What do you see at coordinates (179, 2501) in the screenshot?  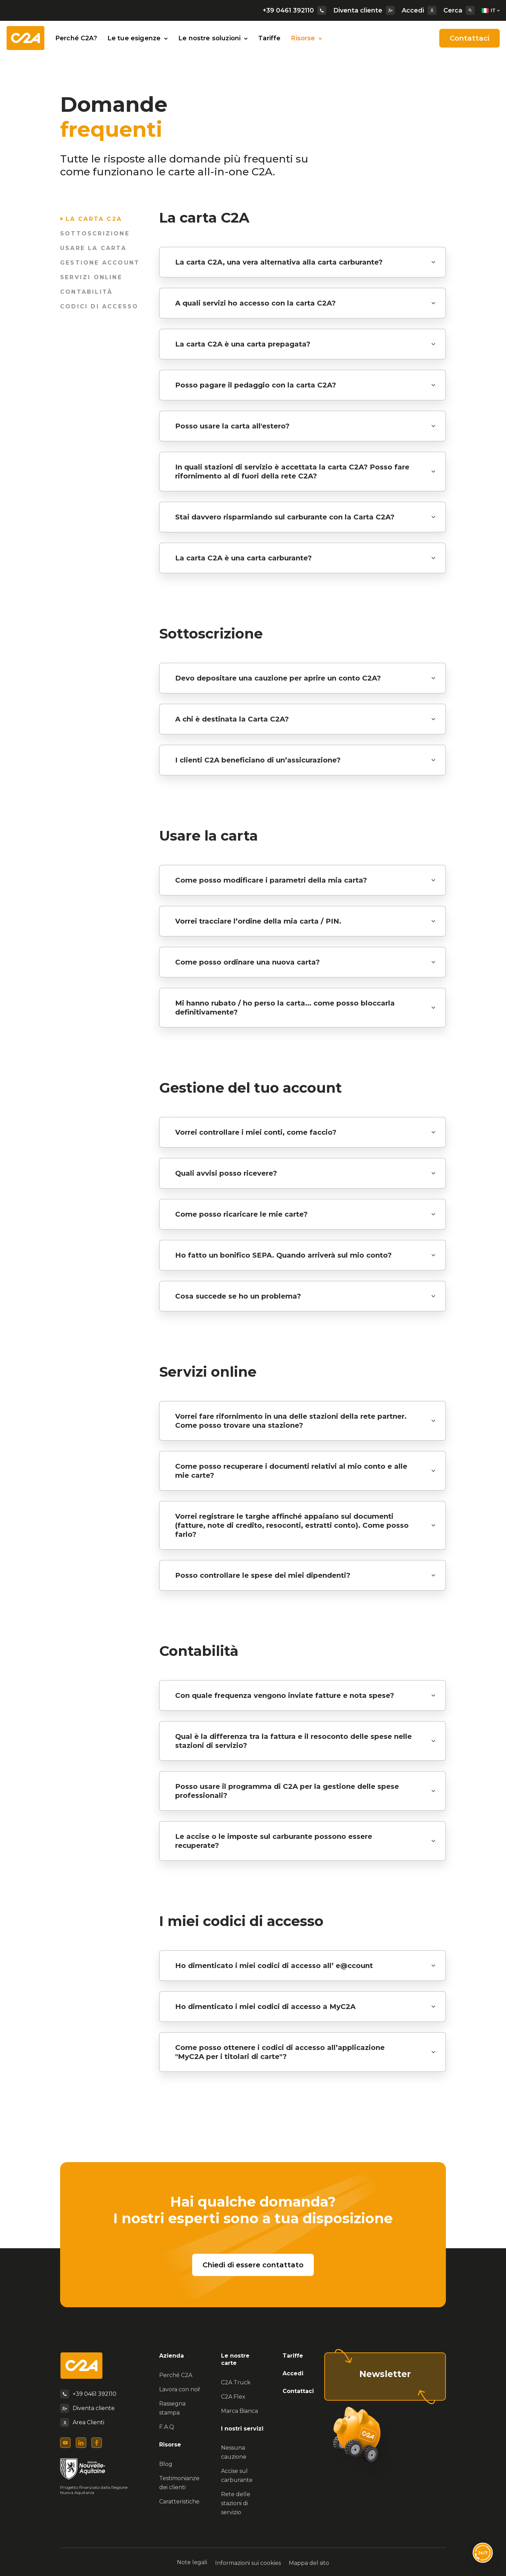 I see `Caratteristiche [menuitem]` at bounding box center [179, 2501].